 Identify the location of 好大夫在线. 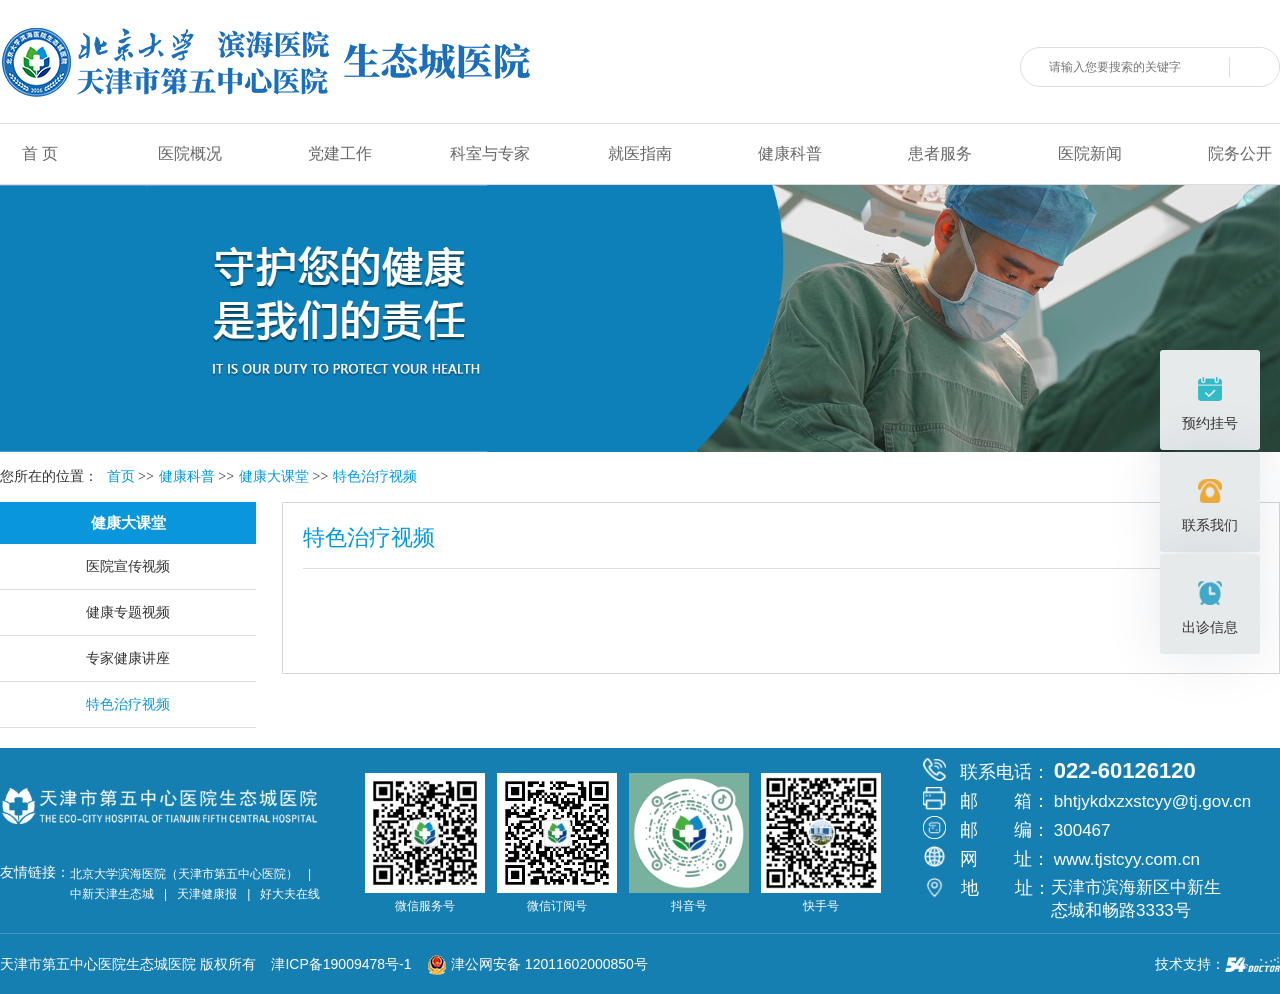
(290, 894).